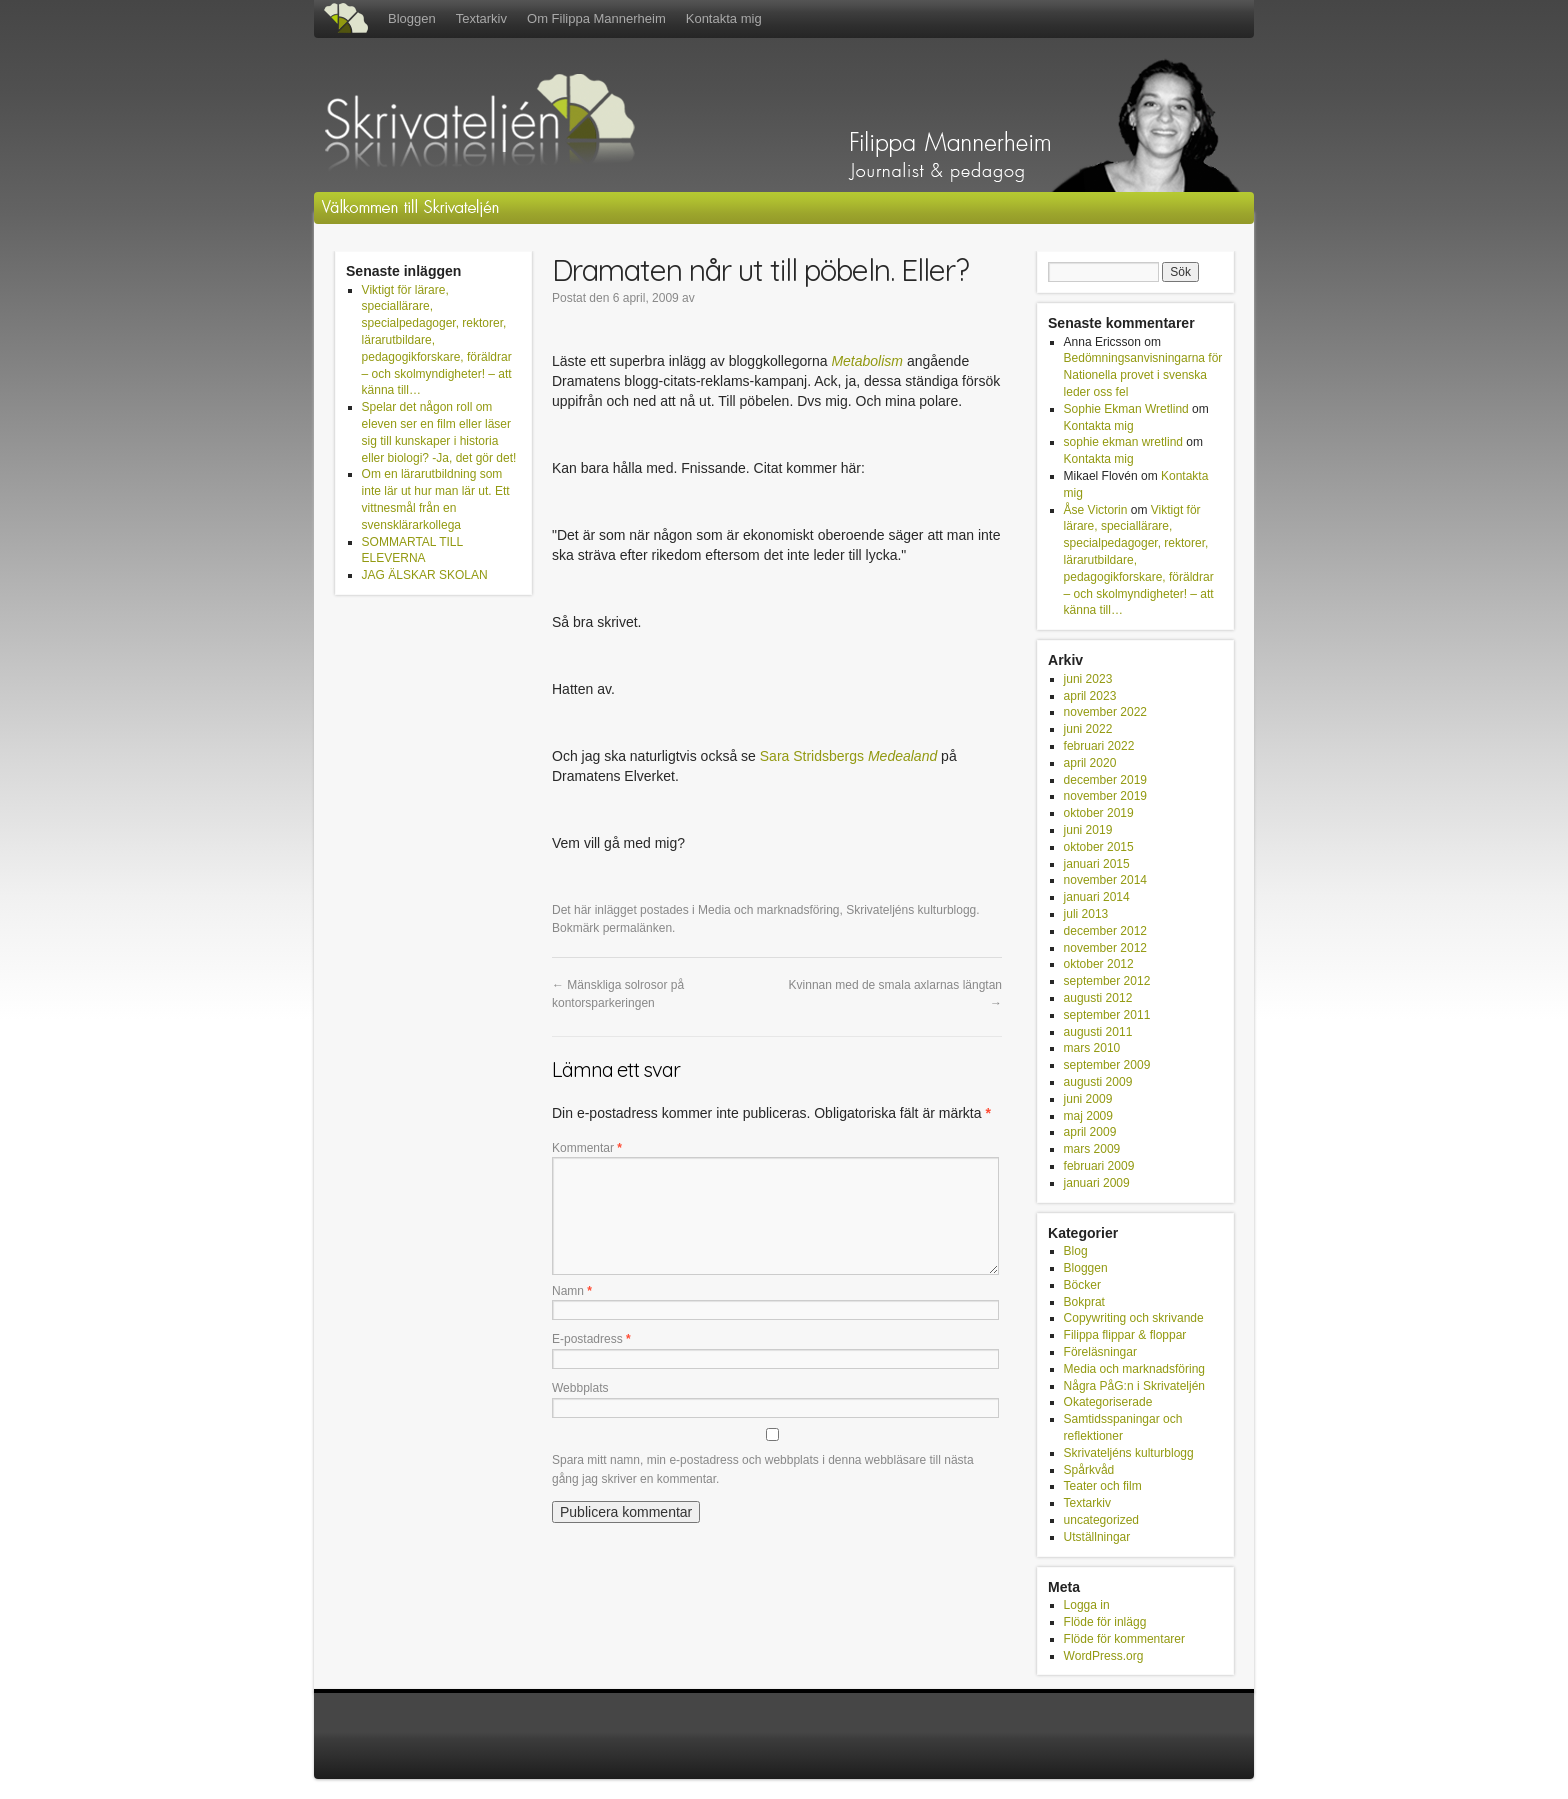  Describe the element at coordinates (724, 18) in the screenshot. I see `Kontakta mig` at that location.